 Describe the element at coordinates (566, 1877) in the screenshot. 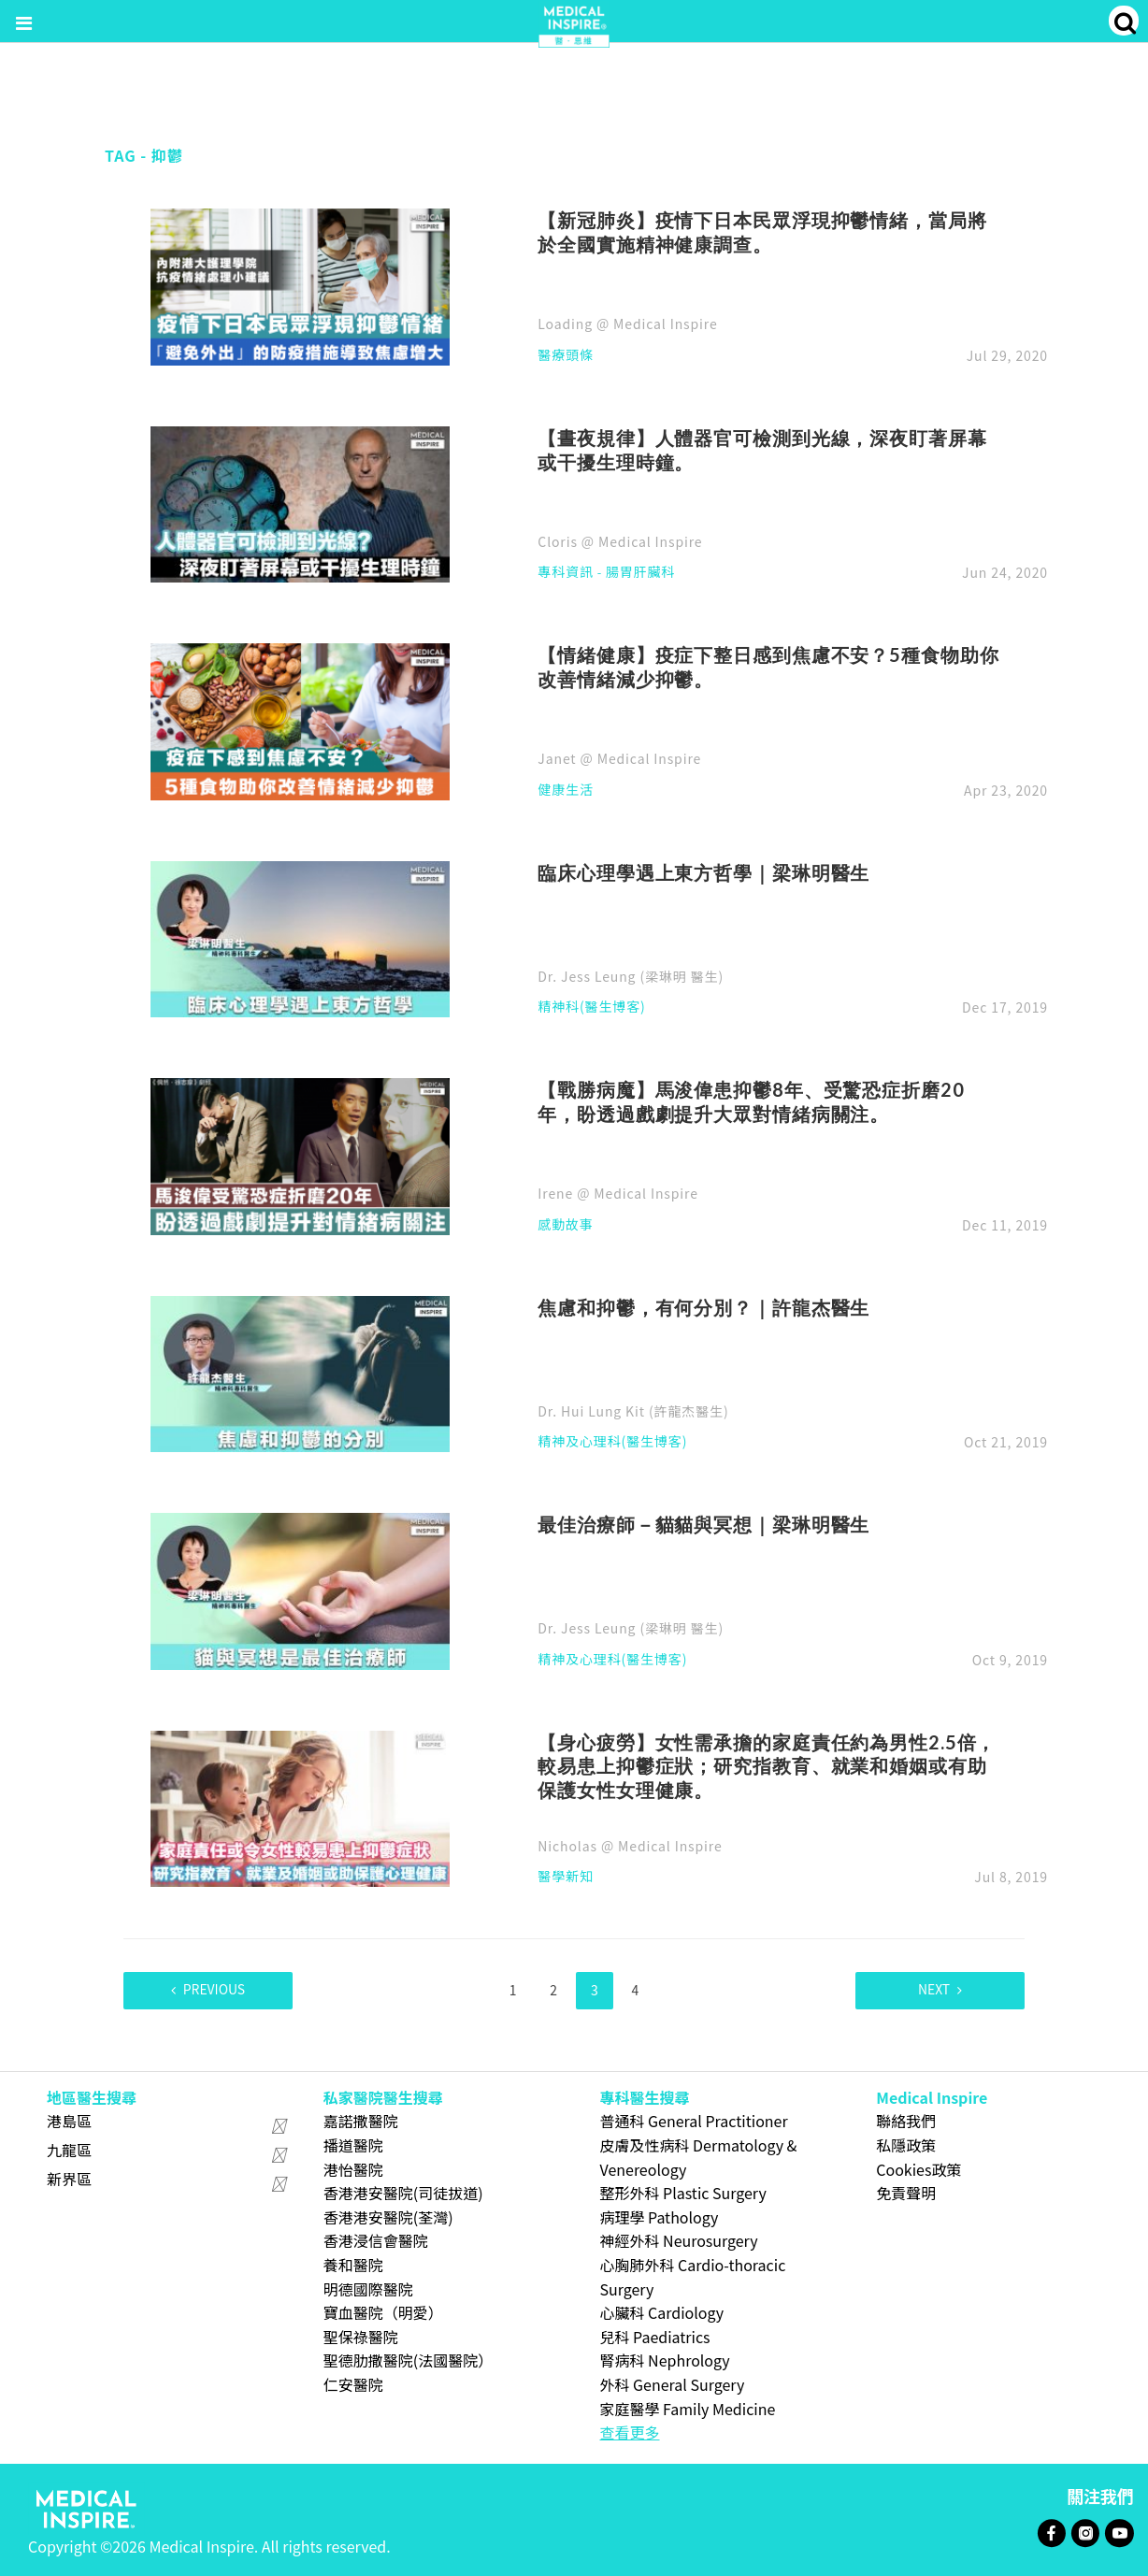

I see `醫學新知` at that location.